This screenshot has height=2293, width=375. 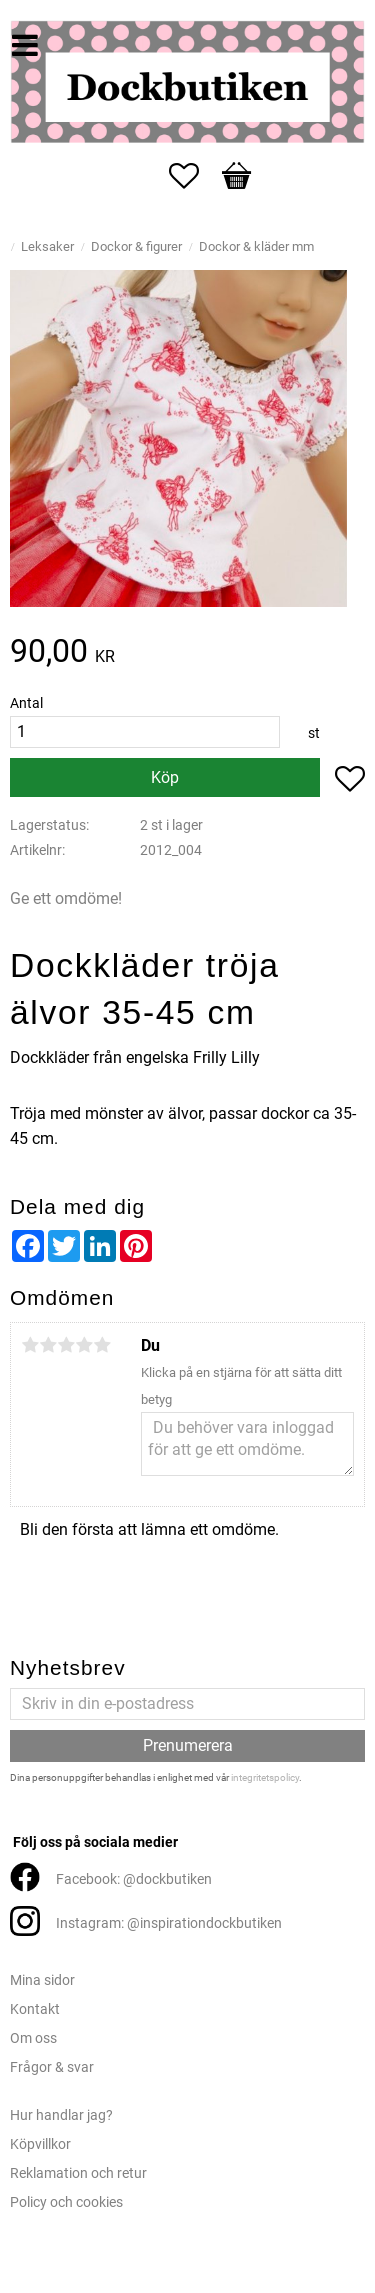 What do you see at coordinates (134, 1879) in the screenshot?
I see `Facebook: @dockbutiken` at bounding box center [134, 1879].